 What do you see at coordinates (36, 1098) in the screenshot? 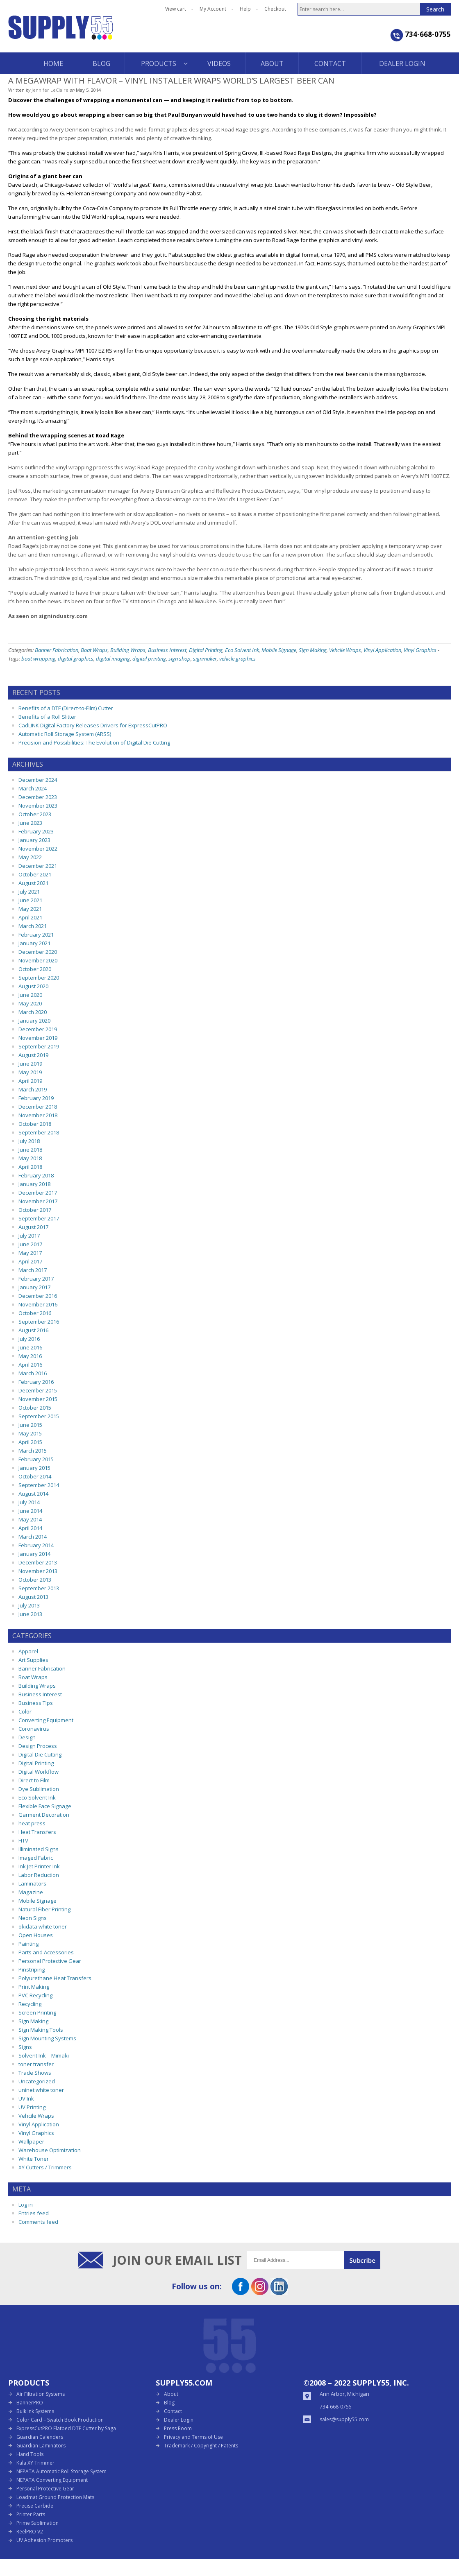
I see `February 2019` at bounding box center [36, 1098].